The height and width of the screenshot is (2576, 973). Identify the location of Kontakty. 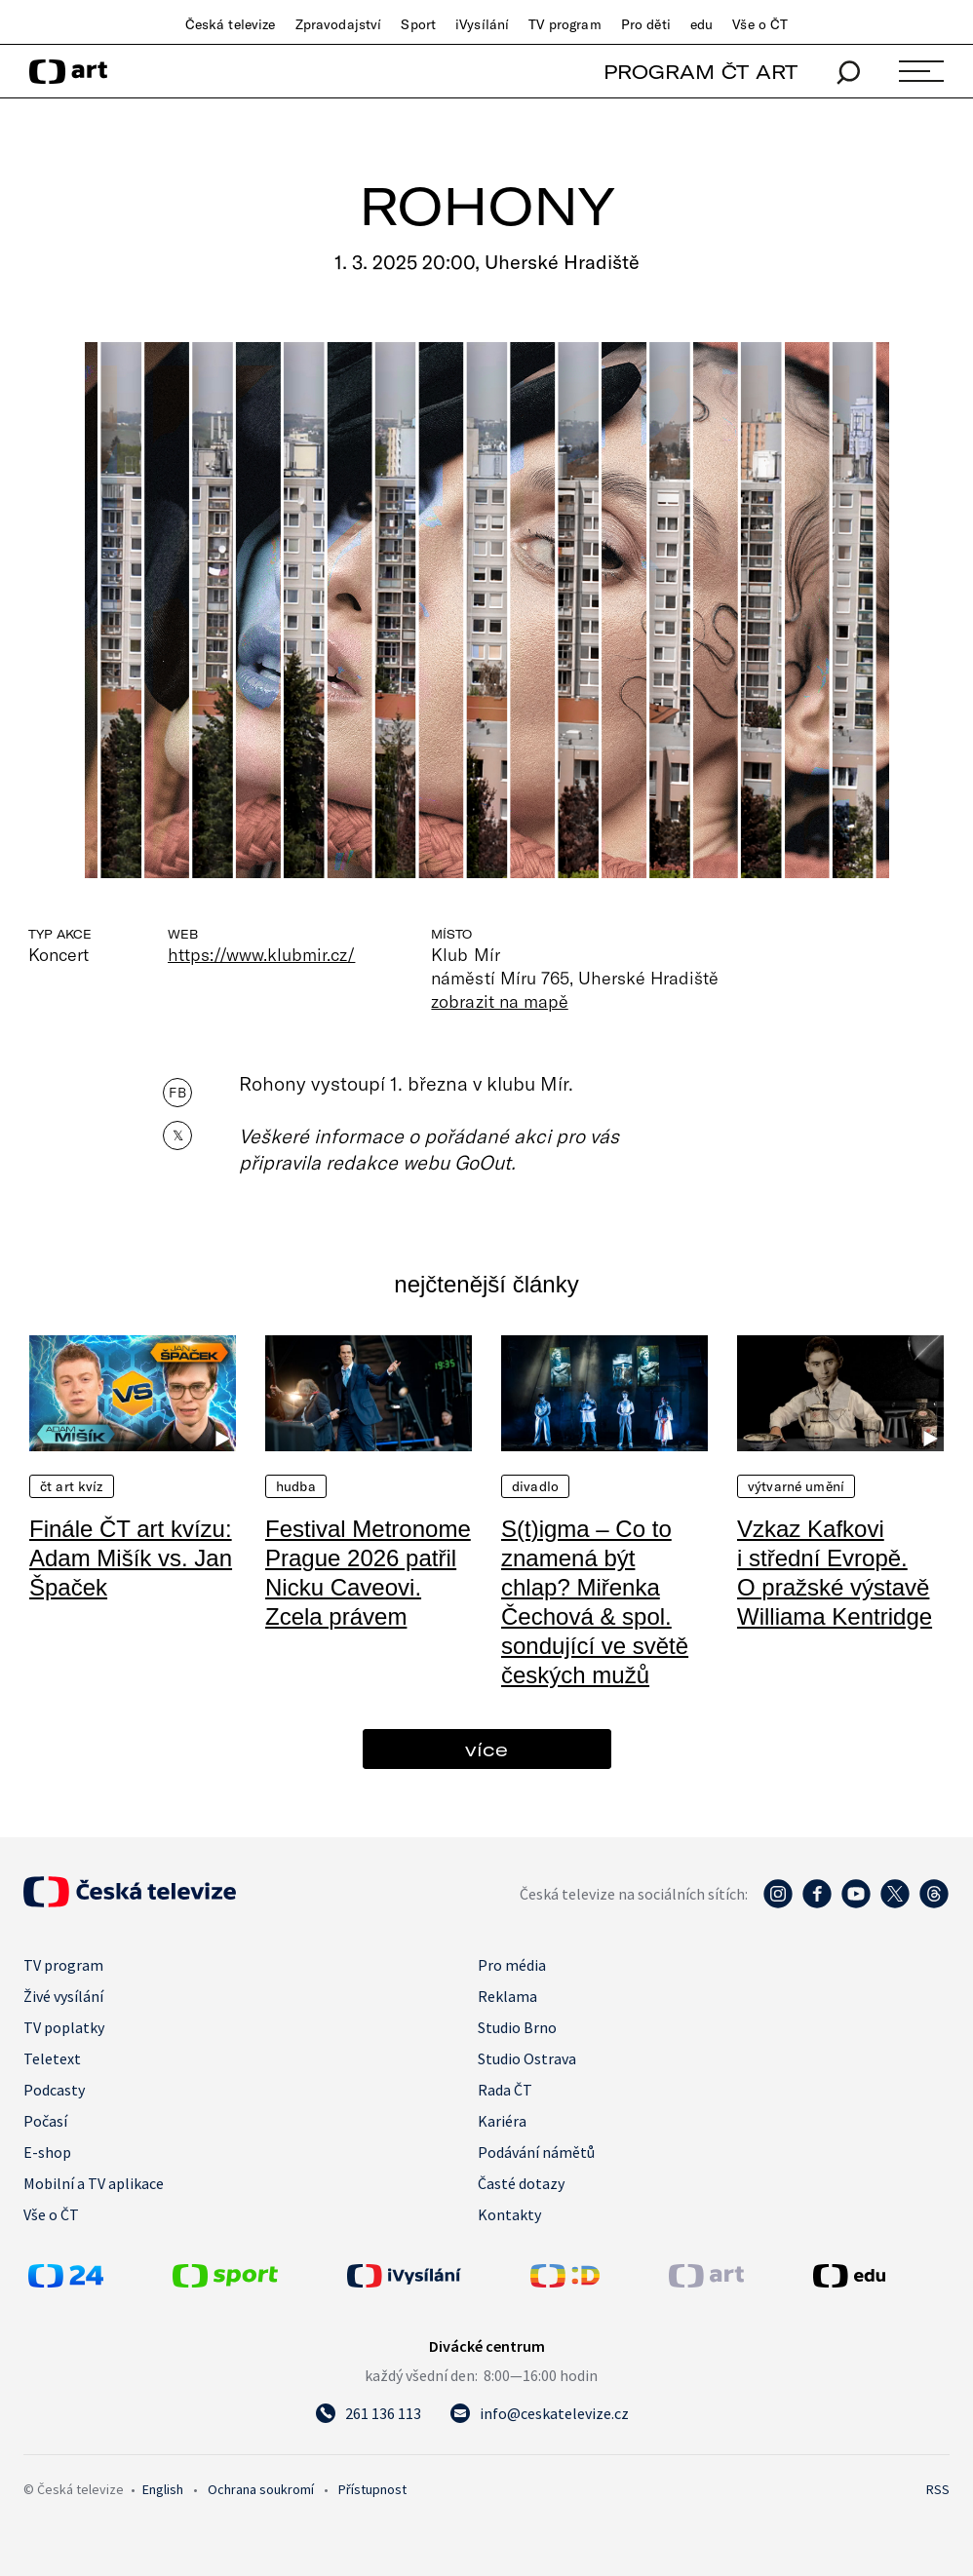
(509, 2214).